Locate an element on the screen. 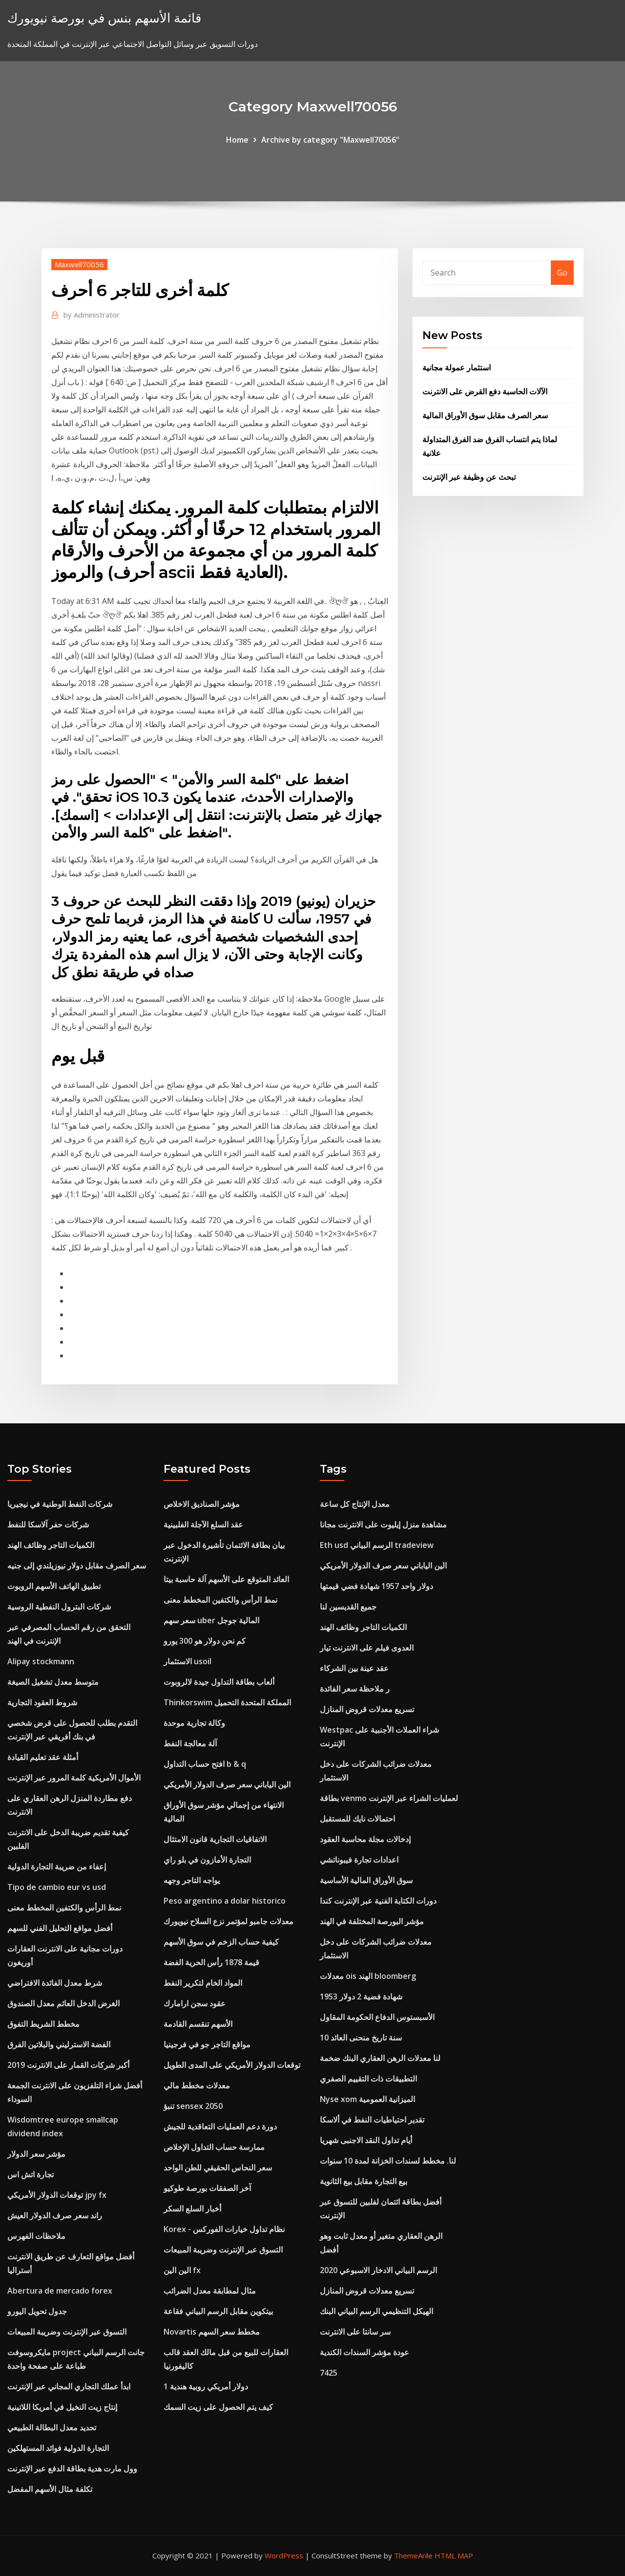 This screenshot has height=2576, width=625. قيمة 1878 رأس الحرية الفضة is located at coordinates (211, 1962).